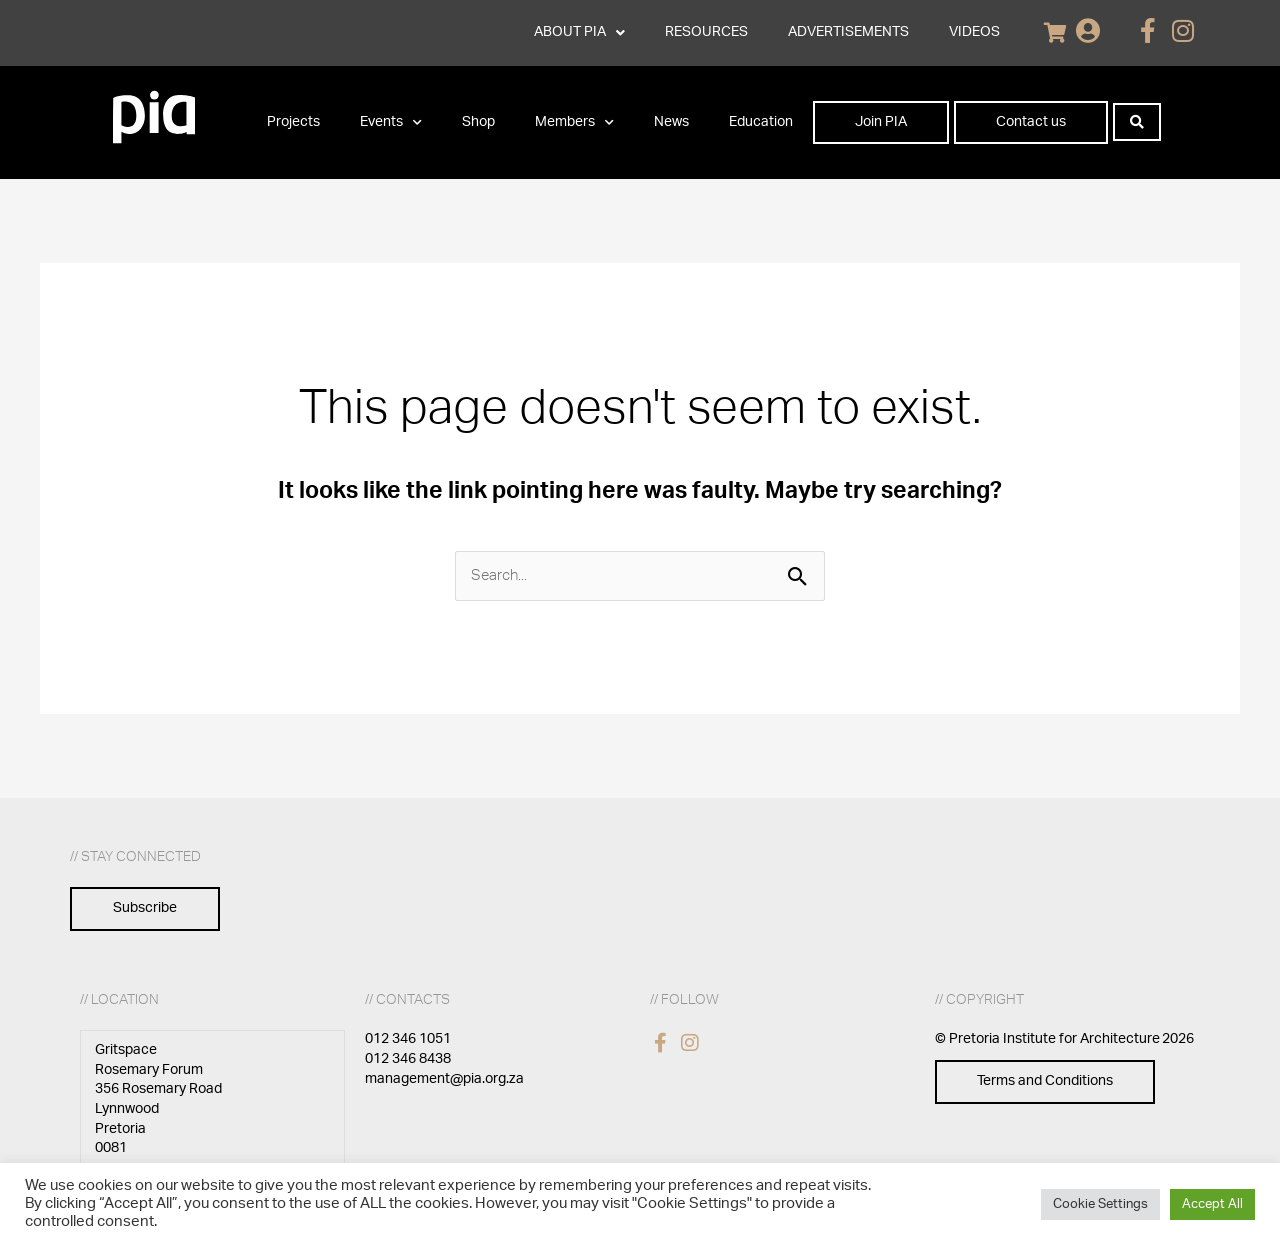 This screenshot has height=1245, width=1280. I want to click on Events, so click(391, 123).